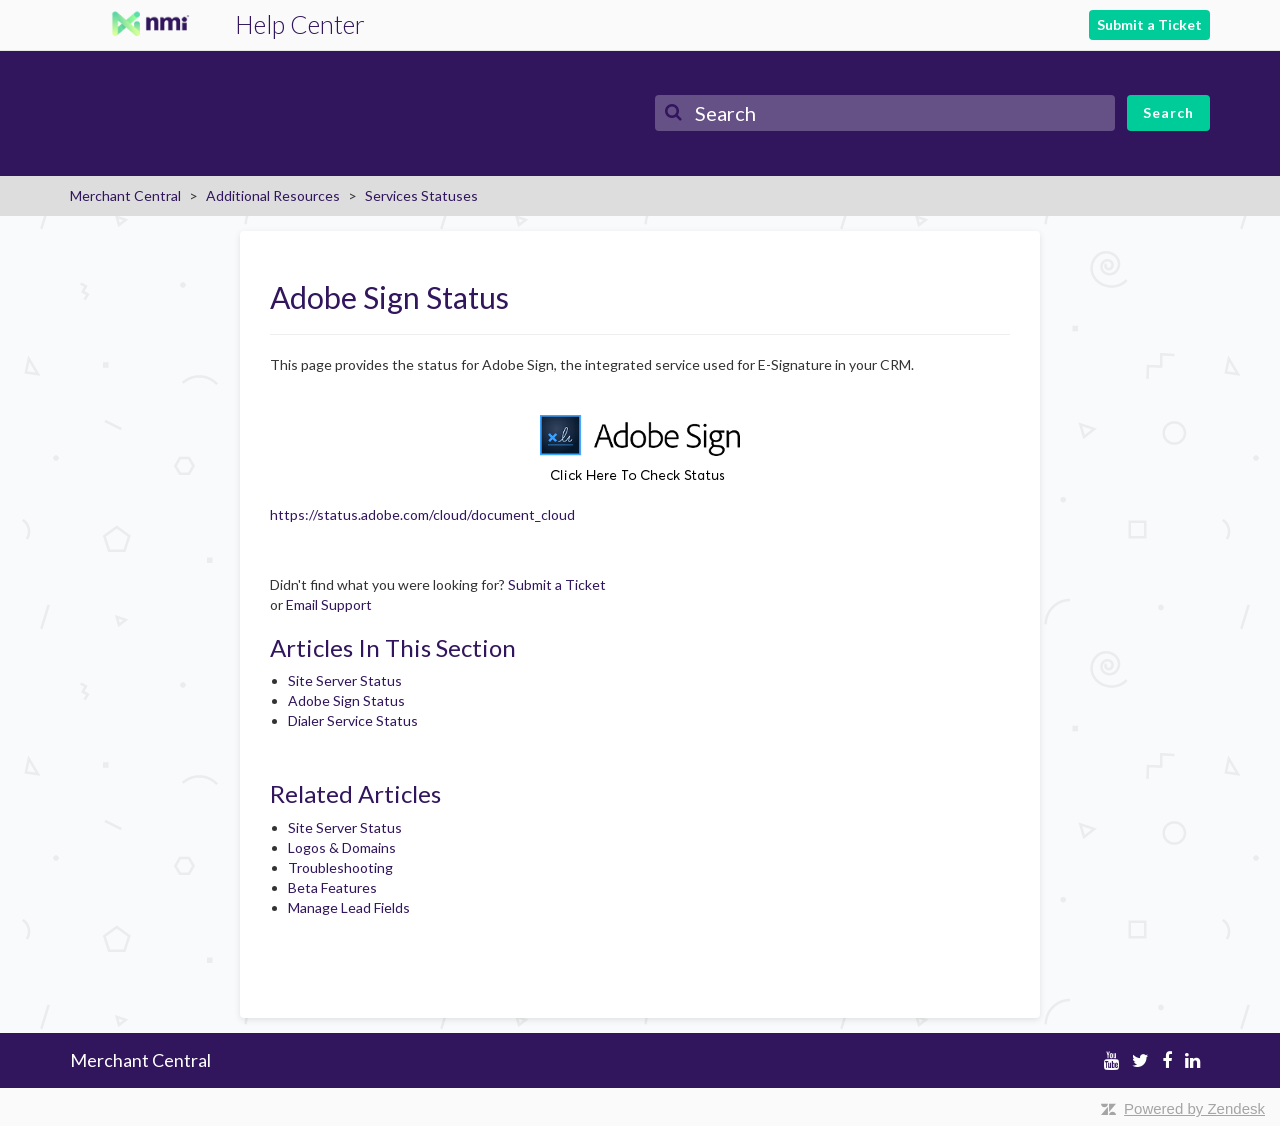  I want to click on Adobe Sign Status, so click(346, 700).